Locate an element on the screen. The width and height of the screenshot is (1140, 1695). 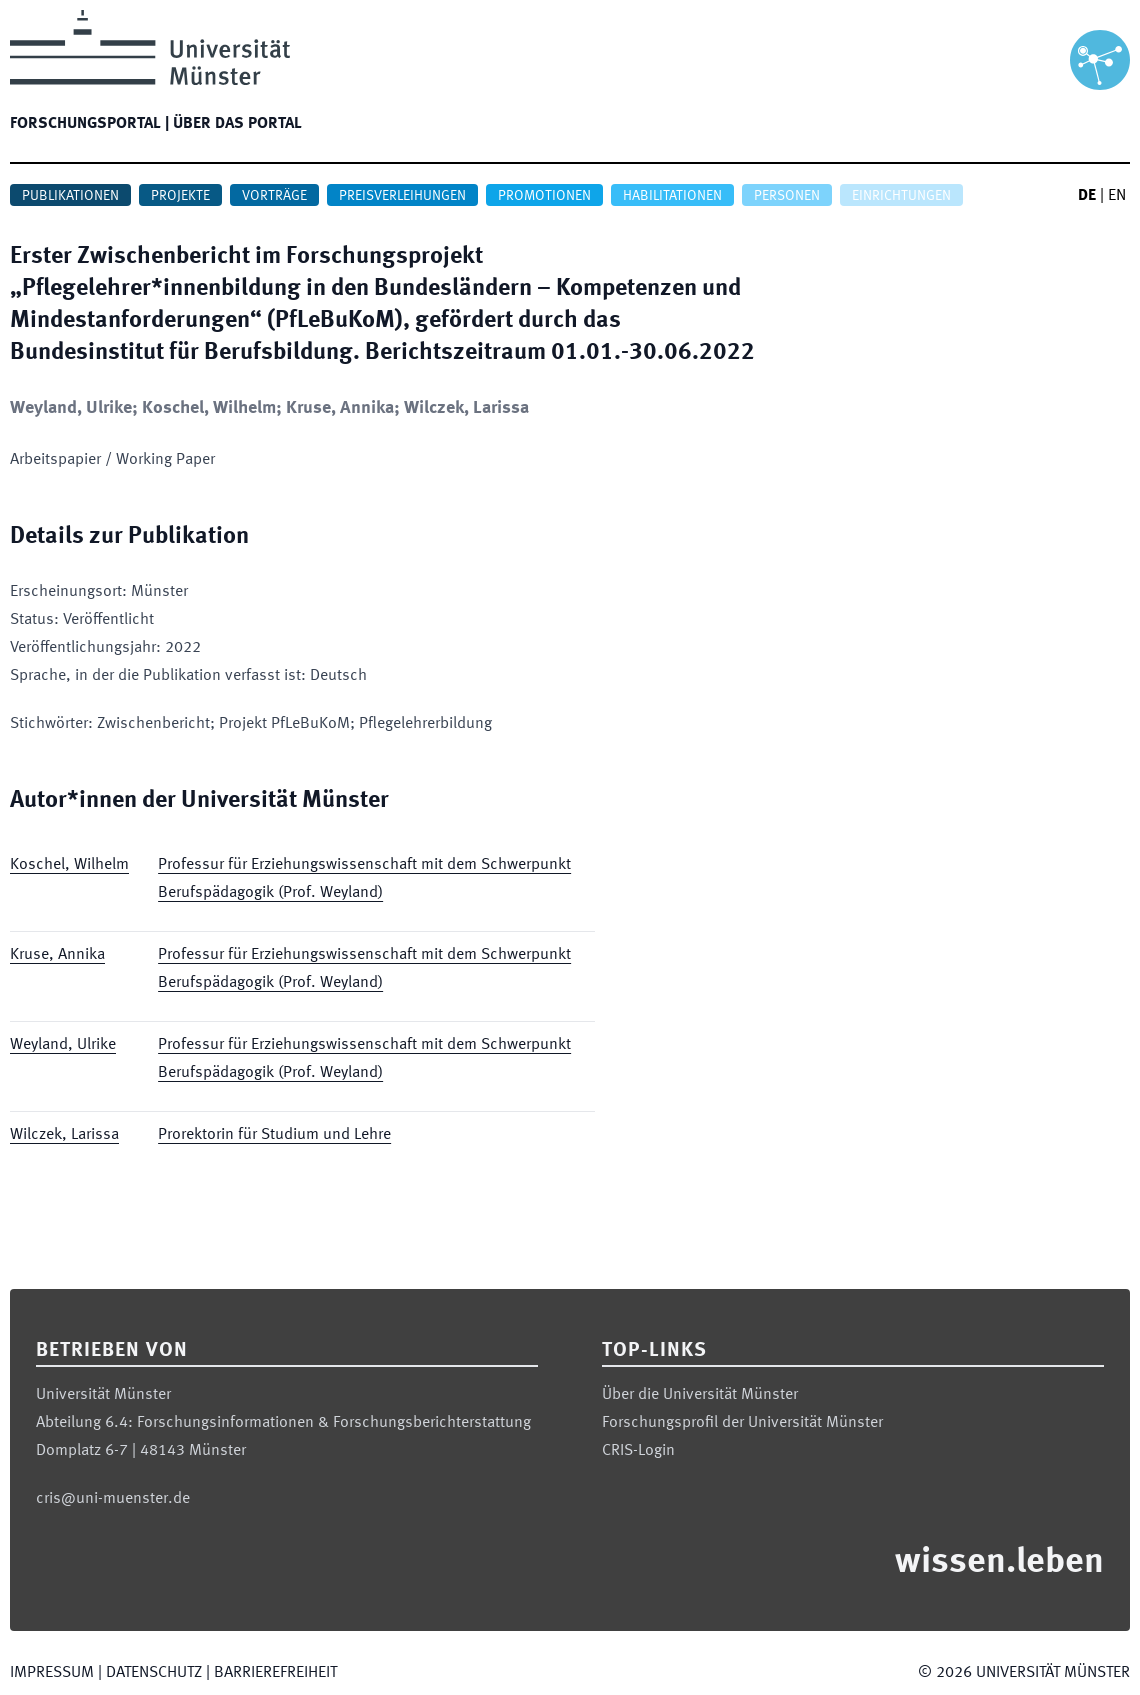
Personen is located at coordinates (787, 196).